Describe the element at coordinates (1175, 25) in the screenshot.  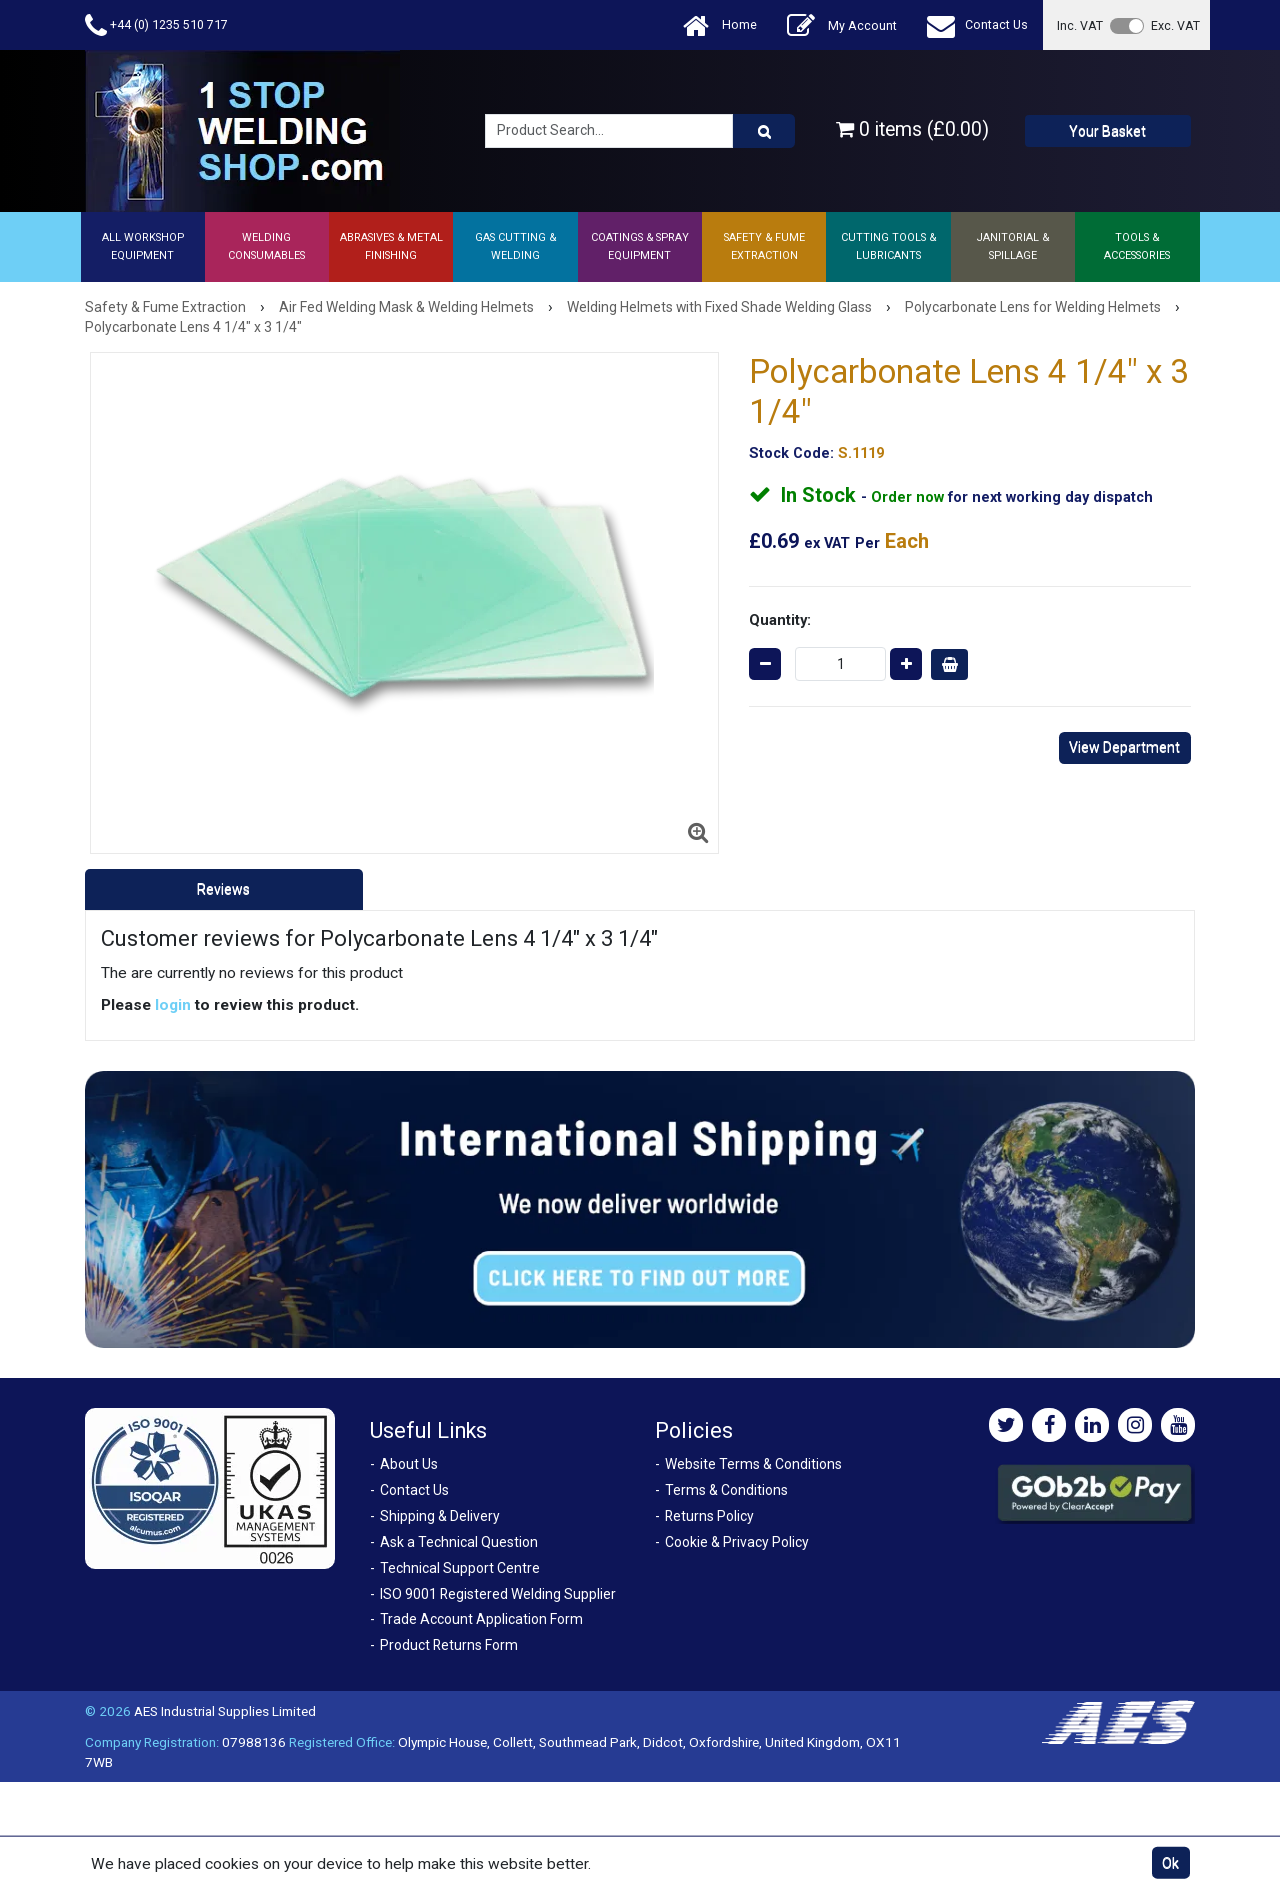
I see `Exc. VAT` at that location.